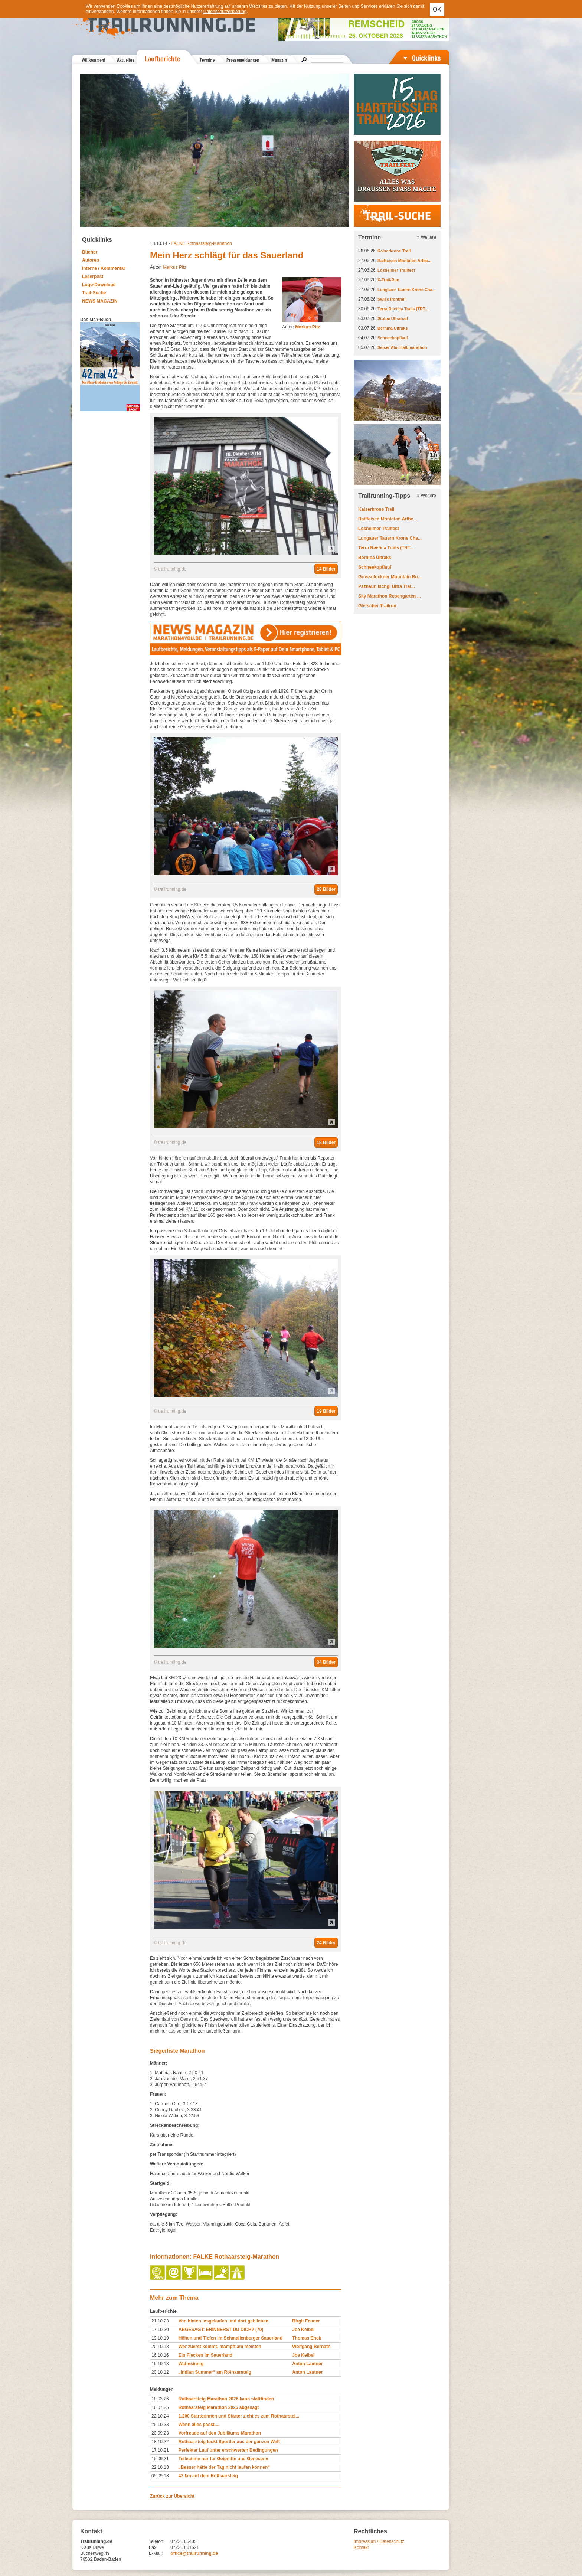 Image resolution: width=582 pixels, height=2576 pixels. What do you see at coordinates (390, 576) in the screenshot?
I see `Grossglockner Mountain Ru...` at bounding box center [390, 576].